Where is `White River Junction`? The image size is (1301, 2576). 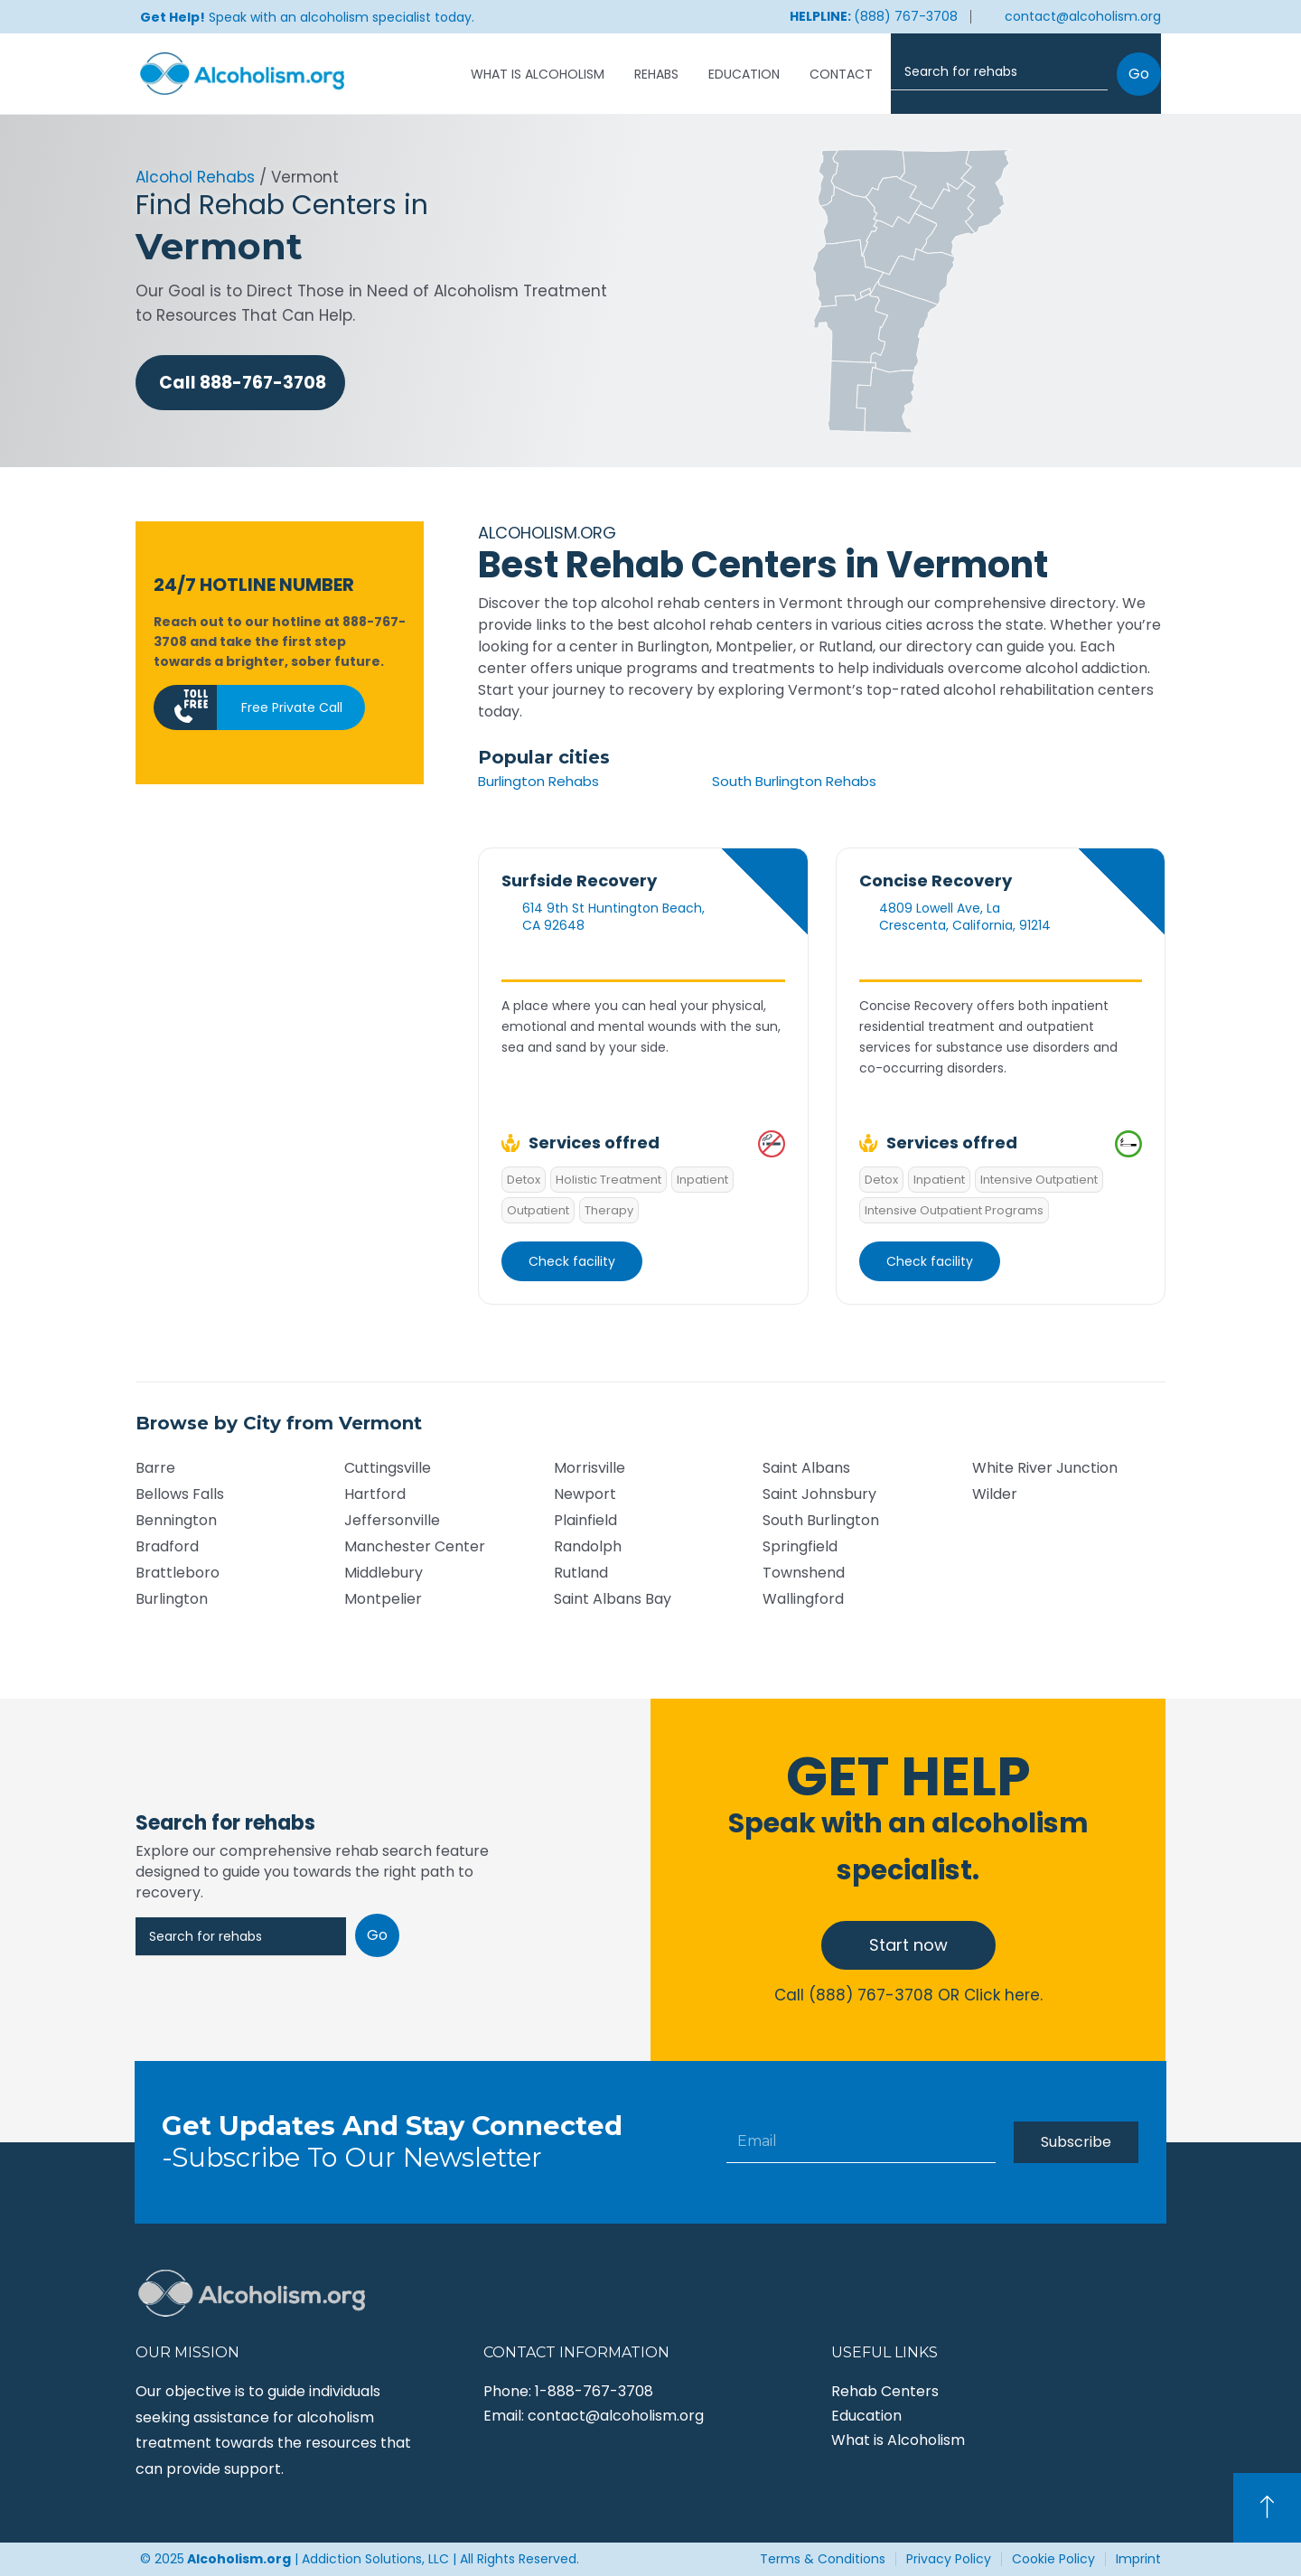
White River Junction is located at coordinates (1045, 1467).